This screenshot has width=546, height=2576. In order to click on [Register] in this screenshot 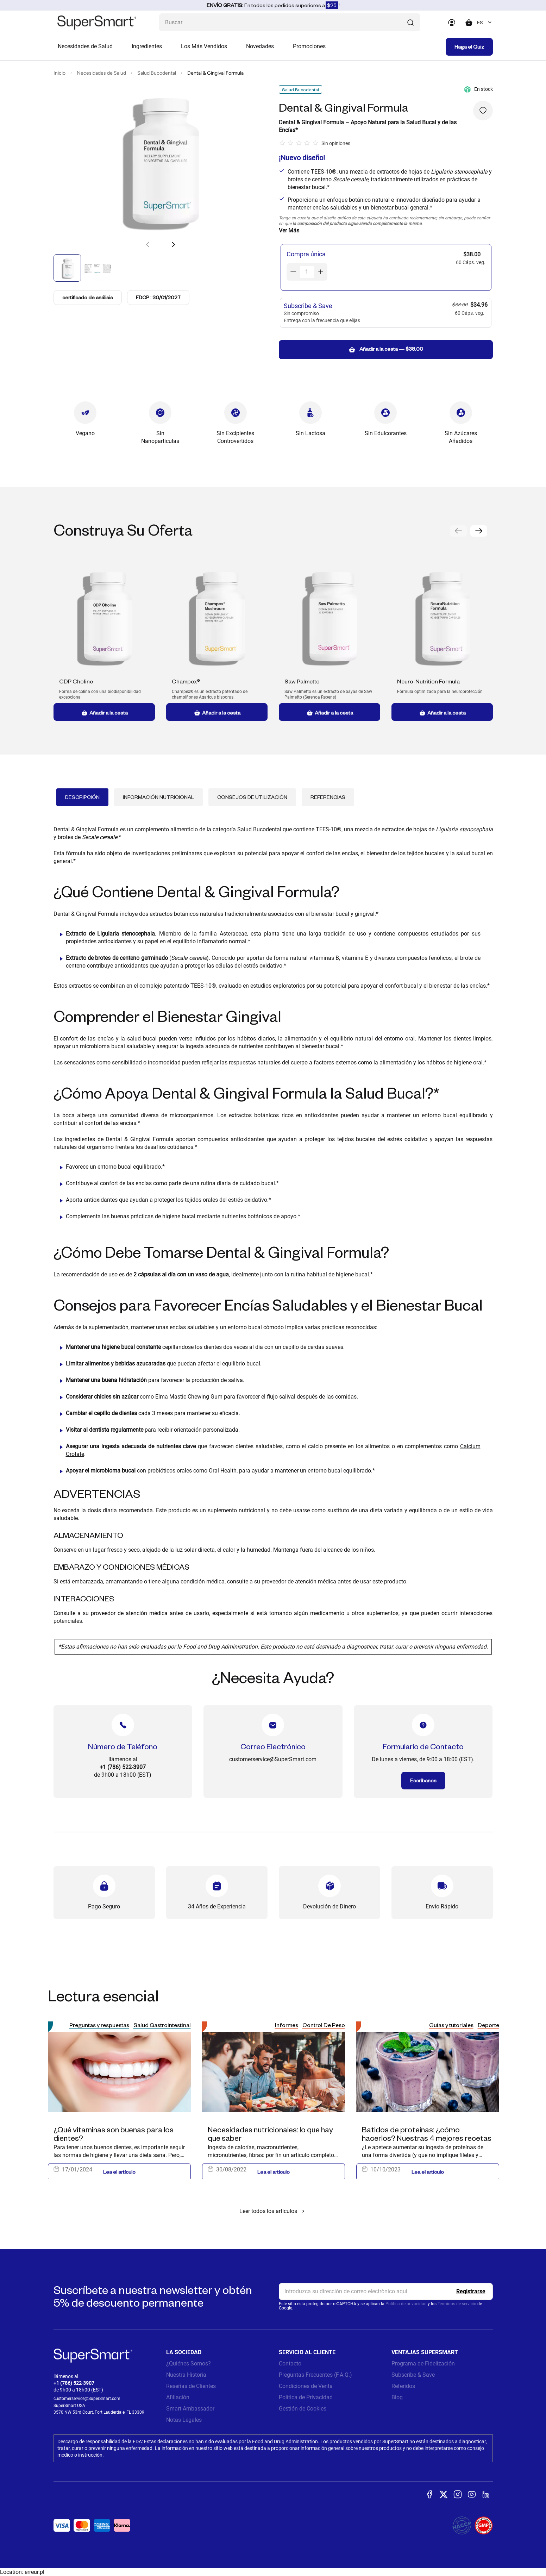, I will do `click(471, 2291)`.